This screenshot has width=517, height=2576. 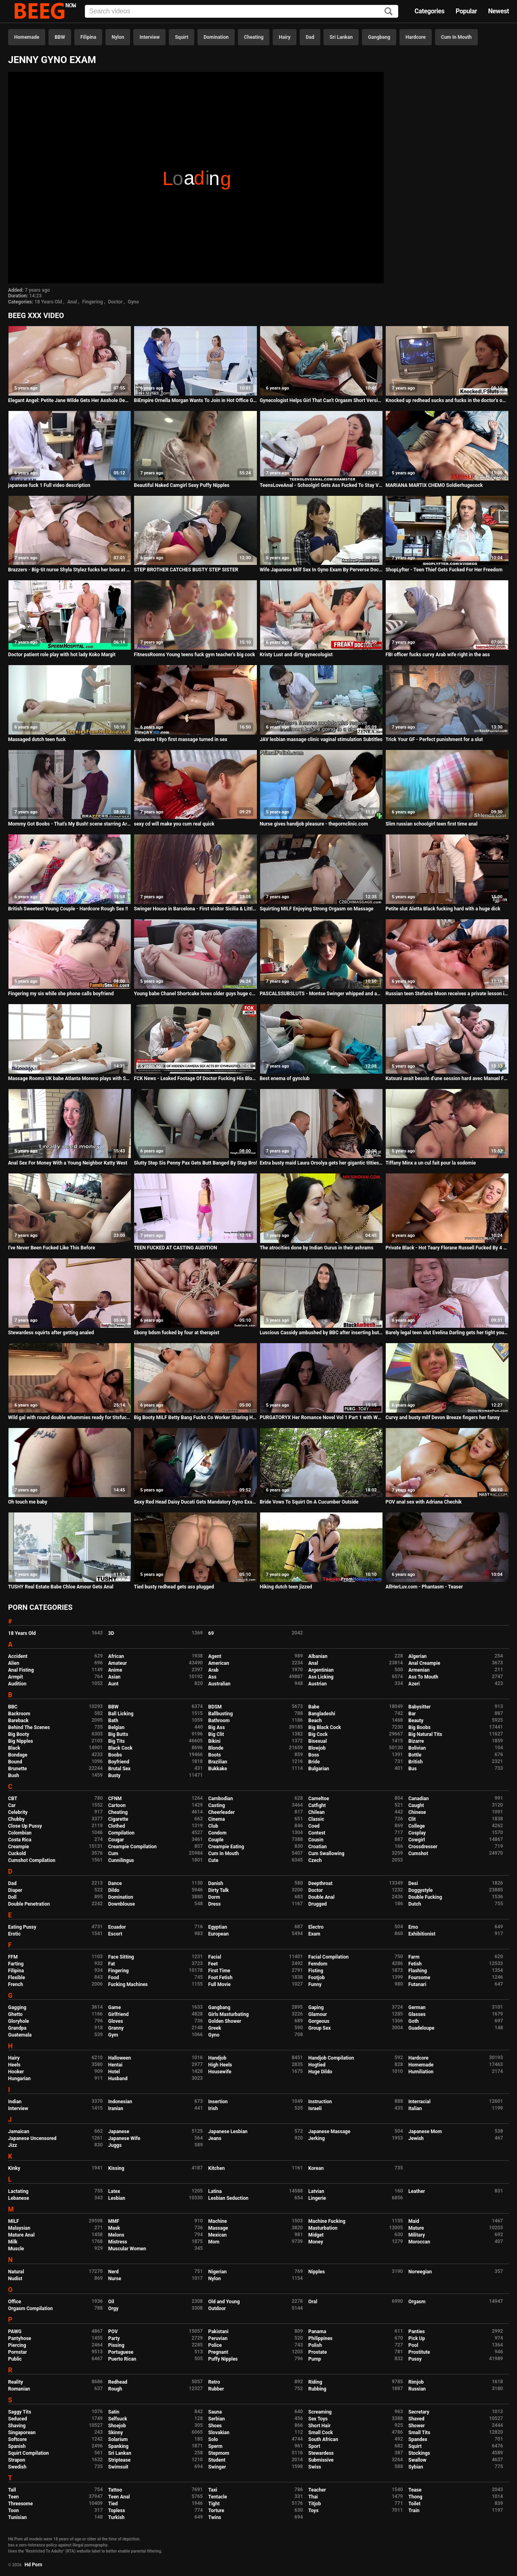 I want to click on Massage Rooms UK babe Atlanta Moreno plays with Sofia Lee's big naturals, so click(x=69, y=1078).